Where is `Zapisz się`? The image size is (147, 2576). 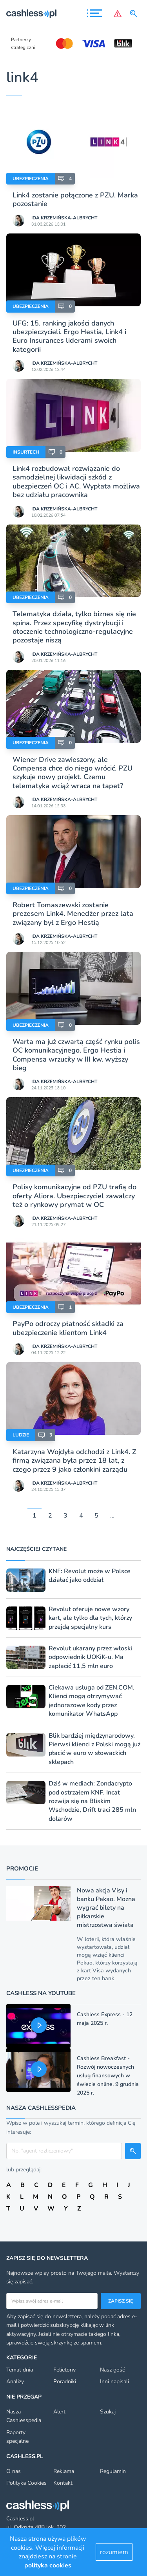
Zapisz się is located at coordinates (120, 2301).